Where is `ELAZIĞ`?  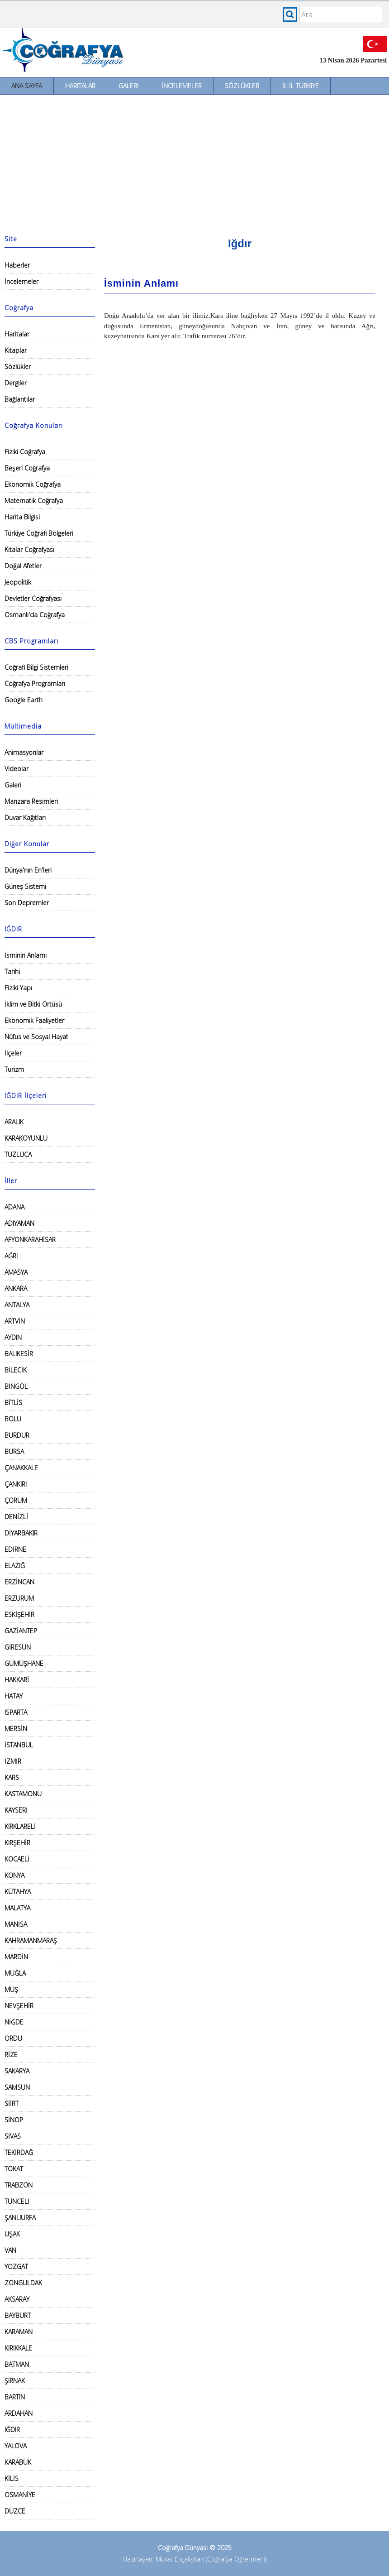 ELAZIĞ is located at coordinates (15, 1565).